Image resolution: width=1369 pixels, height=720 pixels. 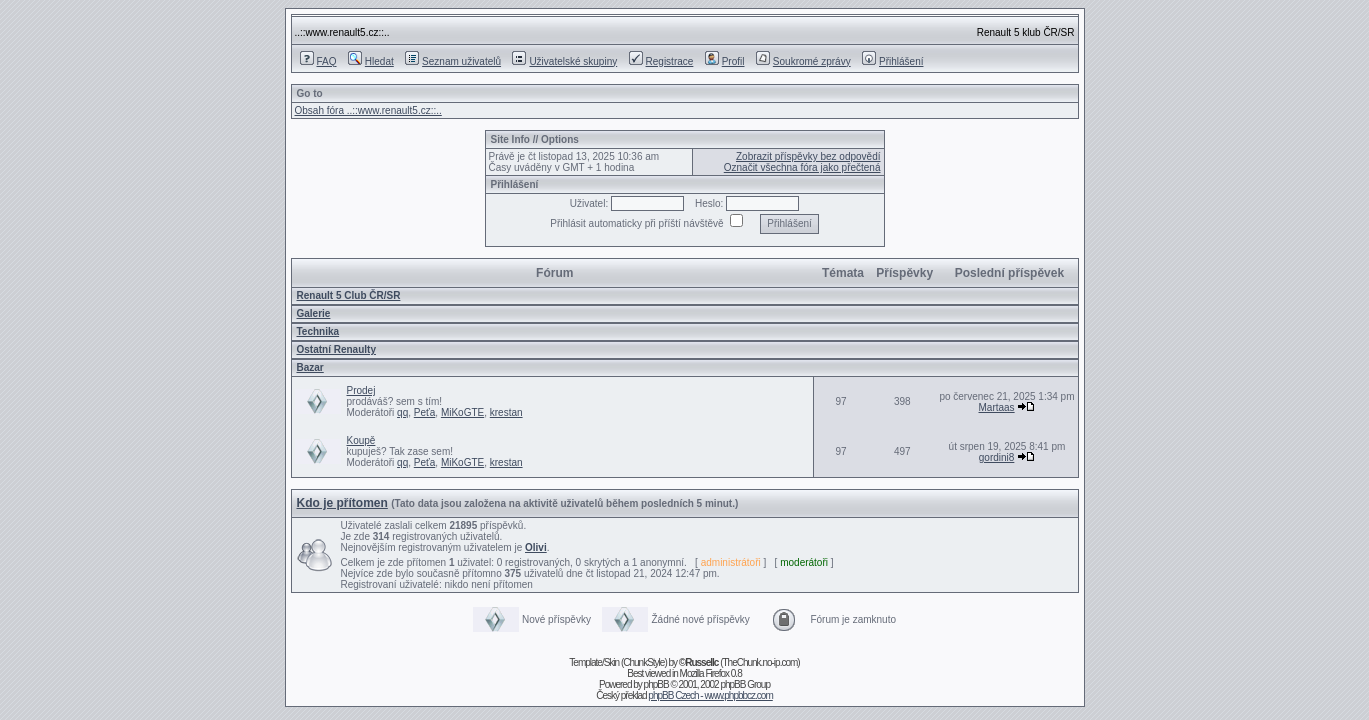 What do you see at coordinates (342, 503) in the screenshot?
I see `Kdo je přítomen` at bounding box center [342, 503].